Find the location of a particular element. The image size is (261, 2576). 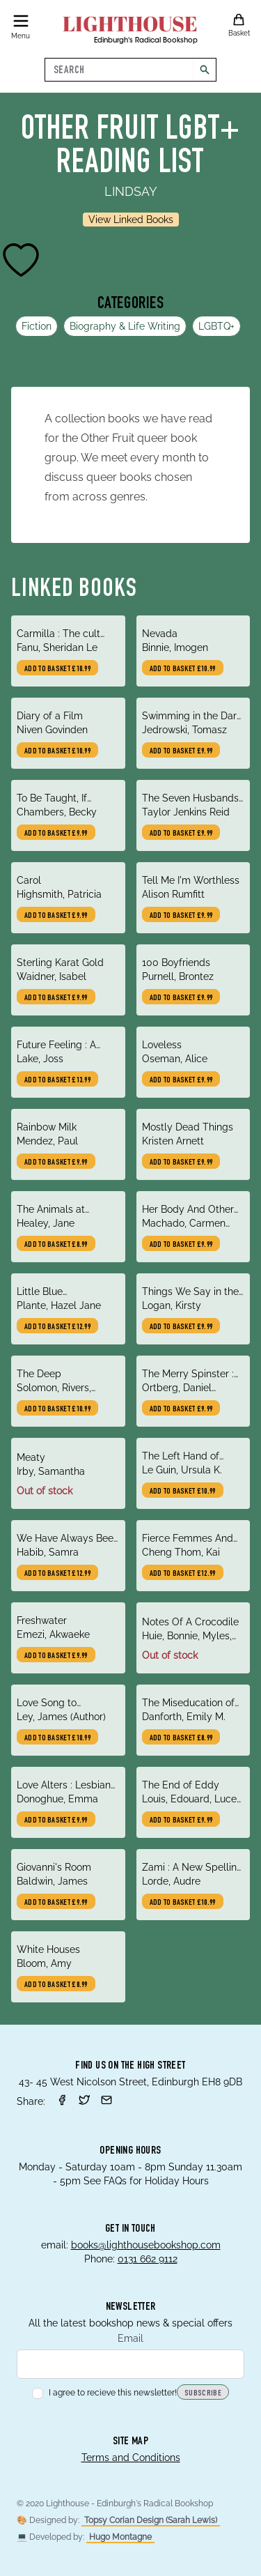

I agree to recieve this newsletter! is located at coordinates (104, 2393).